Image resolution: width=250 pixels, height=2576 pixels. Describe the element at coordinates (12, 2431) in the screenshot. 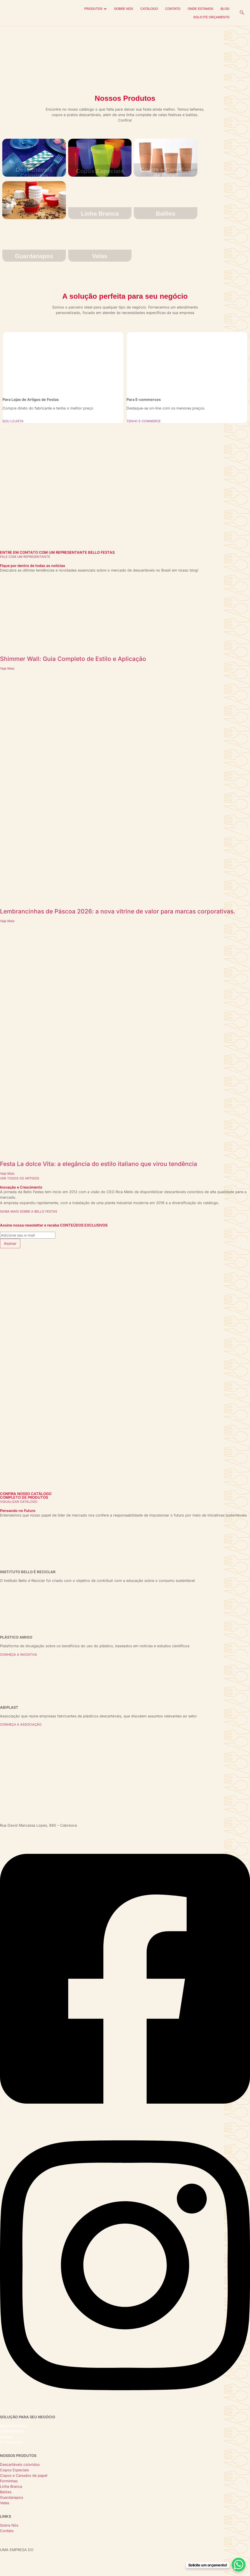

I see `Distribuidores` at that location.